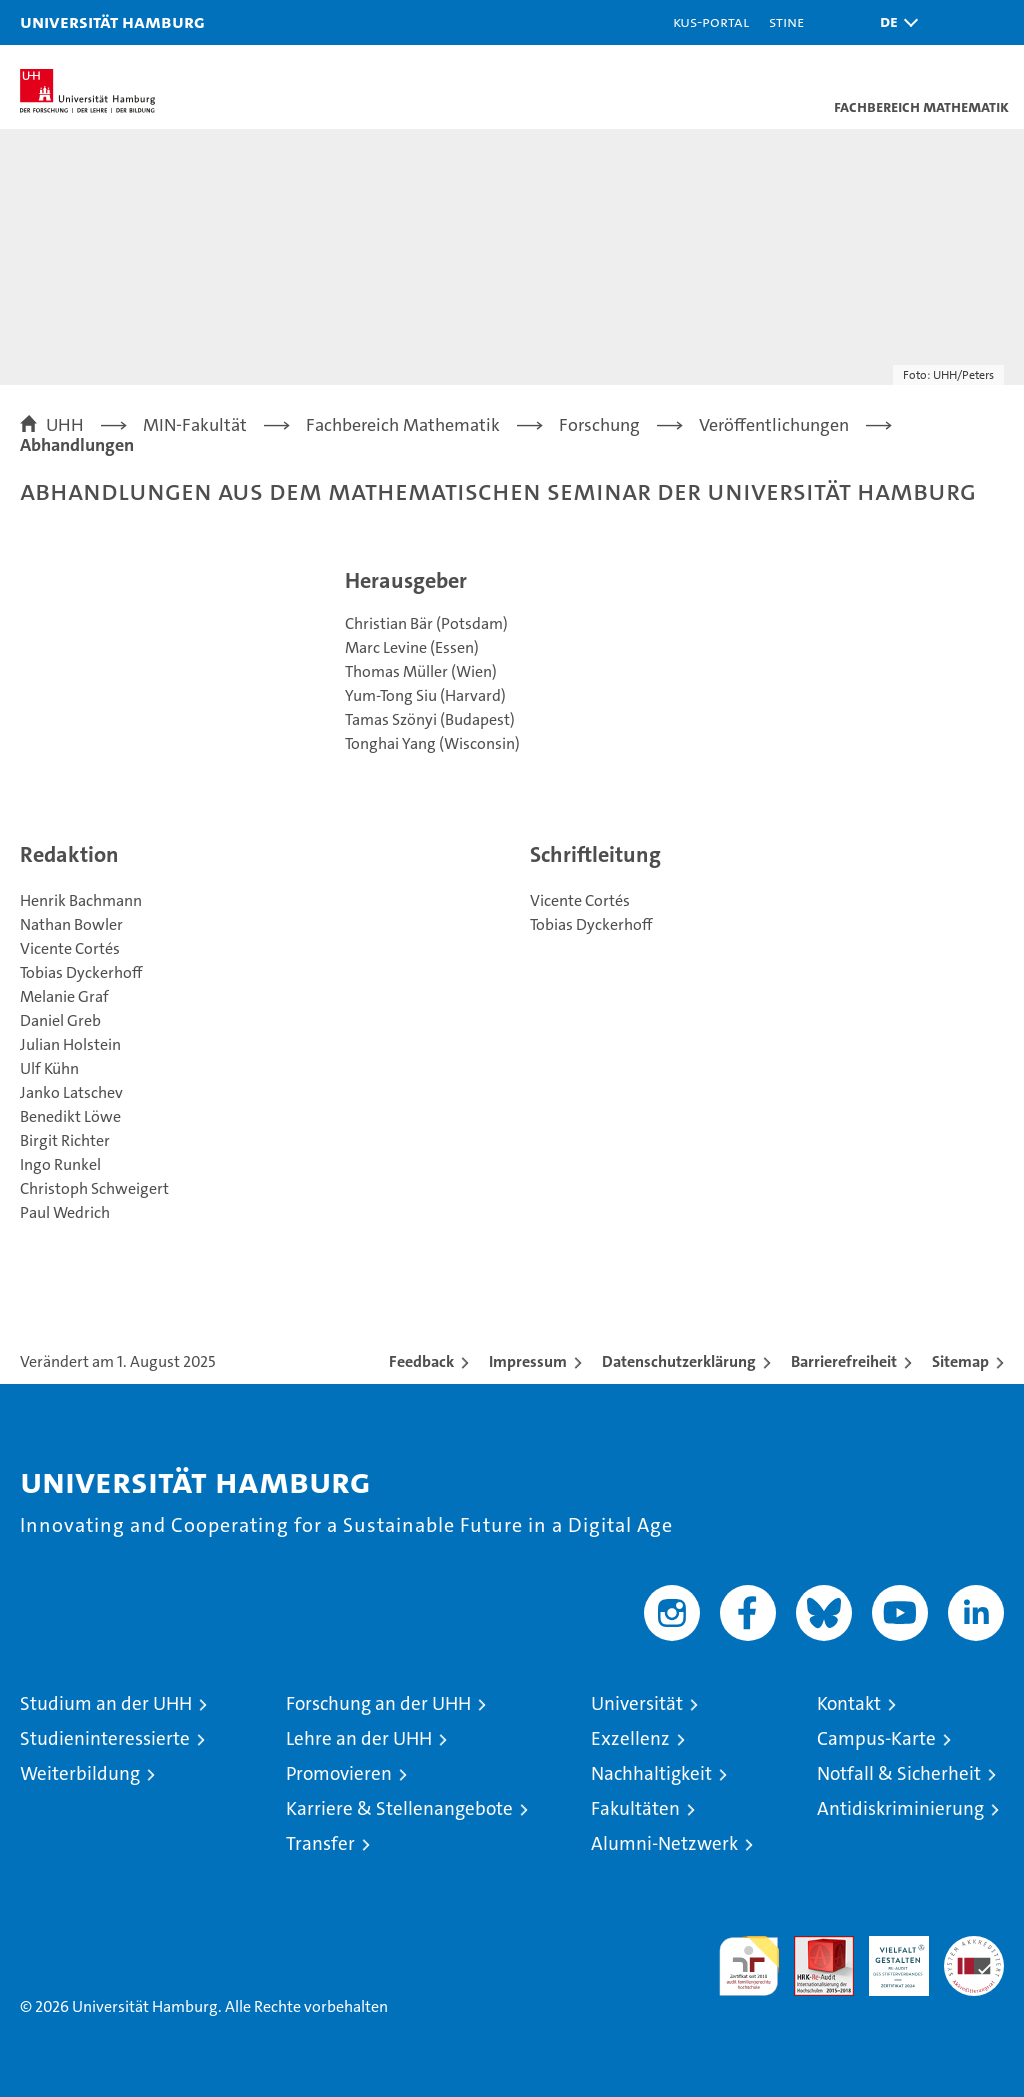 Image resolution: width=1024 pixels, height=2097 pixels. Describe the element at coordinates (112, 21) in the screenshot. I see `Universität Hamburg` at that location.